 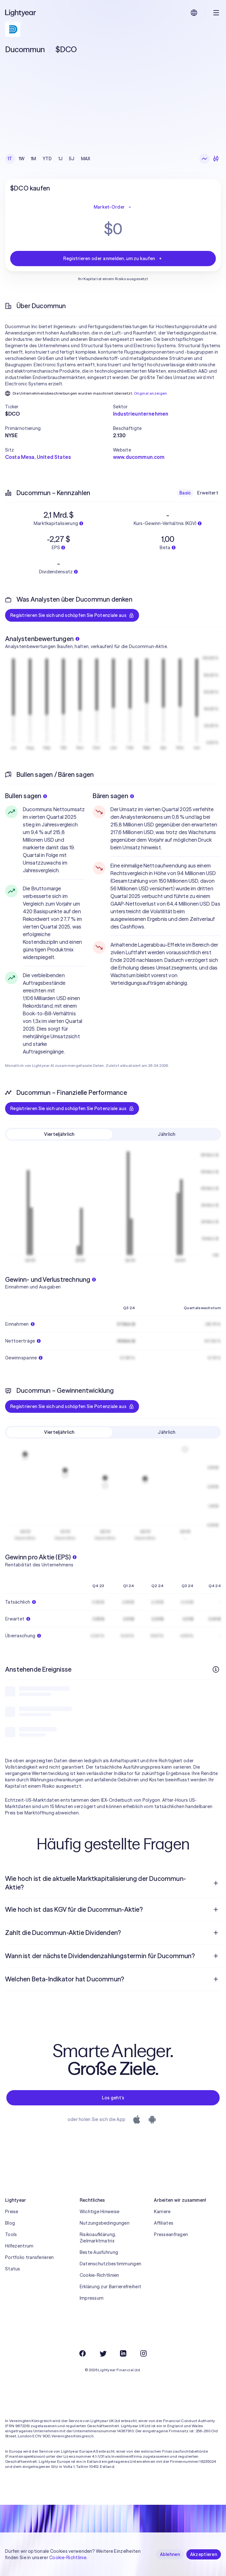 I want to click on Status, so click(x=12, y=2269).